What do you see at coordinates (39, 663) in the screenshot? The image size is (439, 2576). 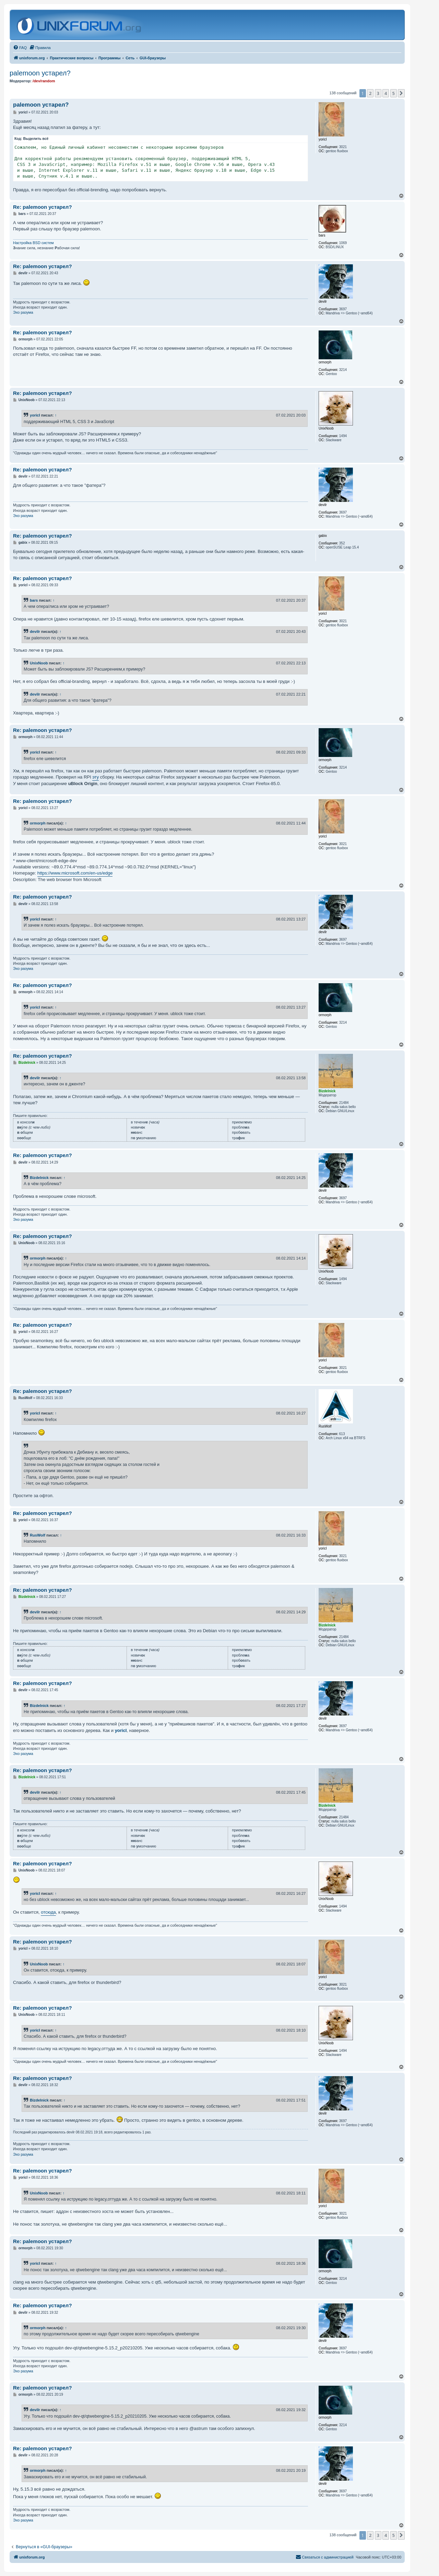 I see `UnixNoob` at bounding box center [39, 663].